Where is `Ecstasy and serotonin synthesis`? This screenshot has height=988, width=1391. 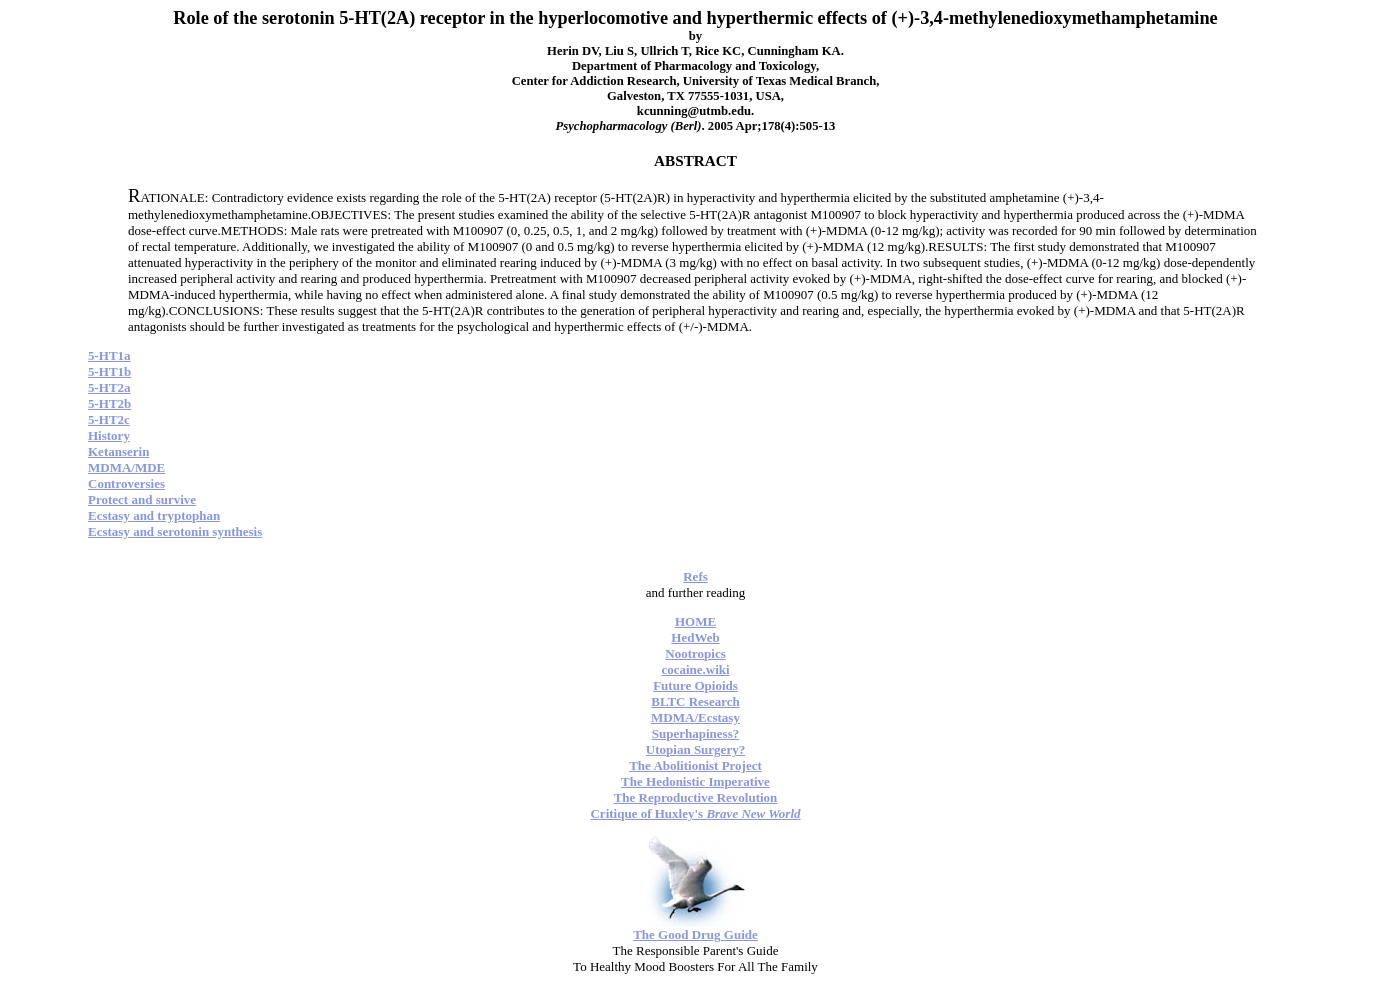 Ecstasy and serotonin synthesis is located at coordinates (175, 531).